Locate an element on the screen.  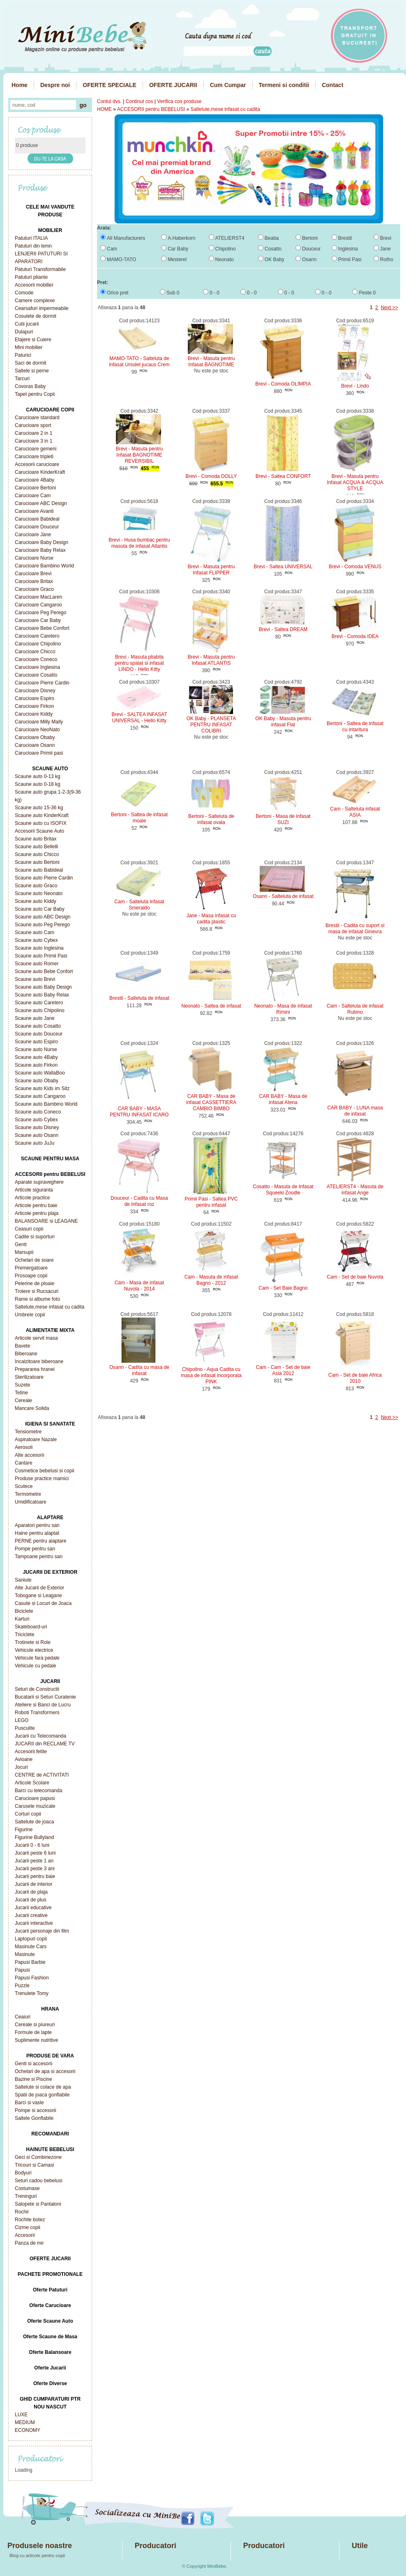
Scaune auto Chicco is located at coordinates (37, 854).